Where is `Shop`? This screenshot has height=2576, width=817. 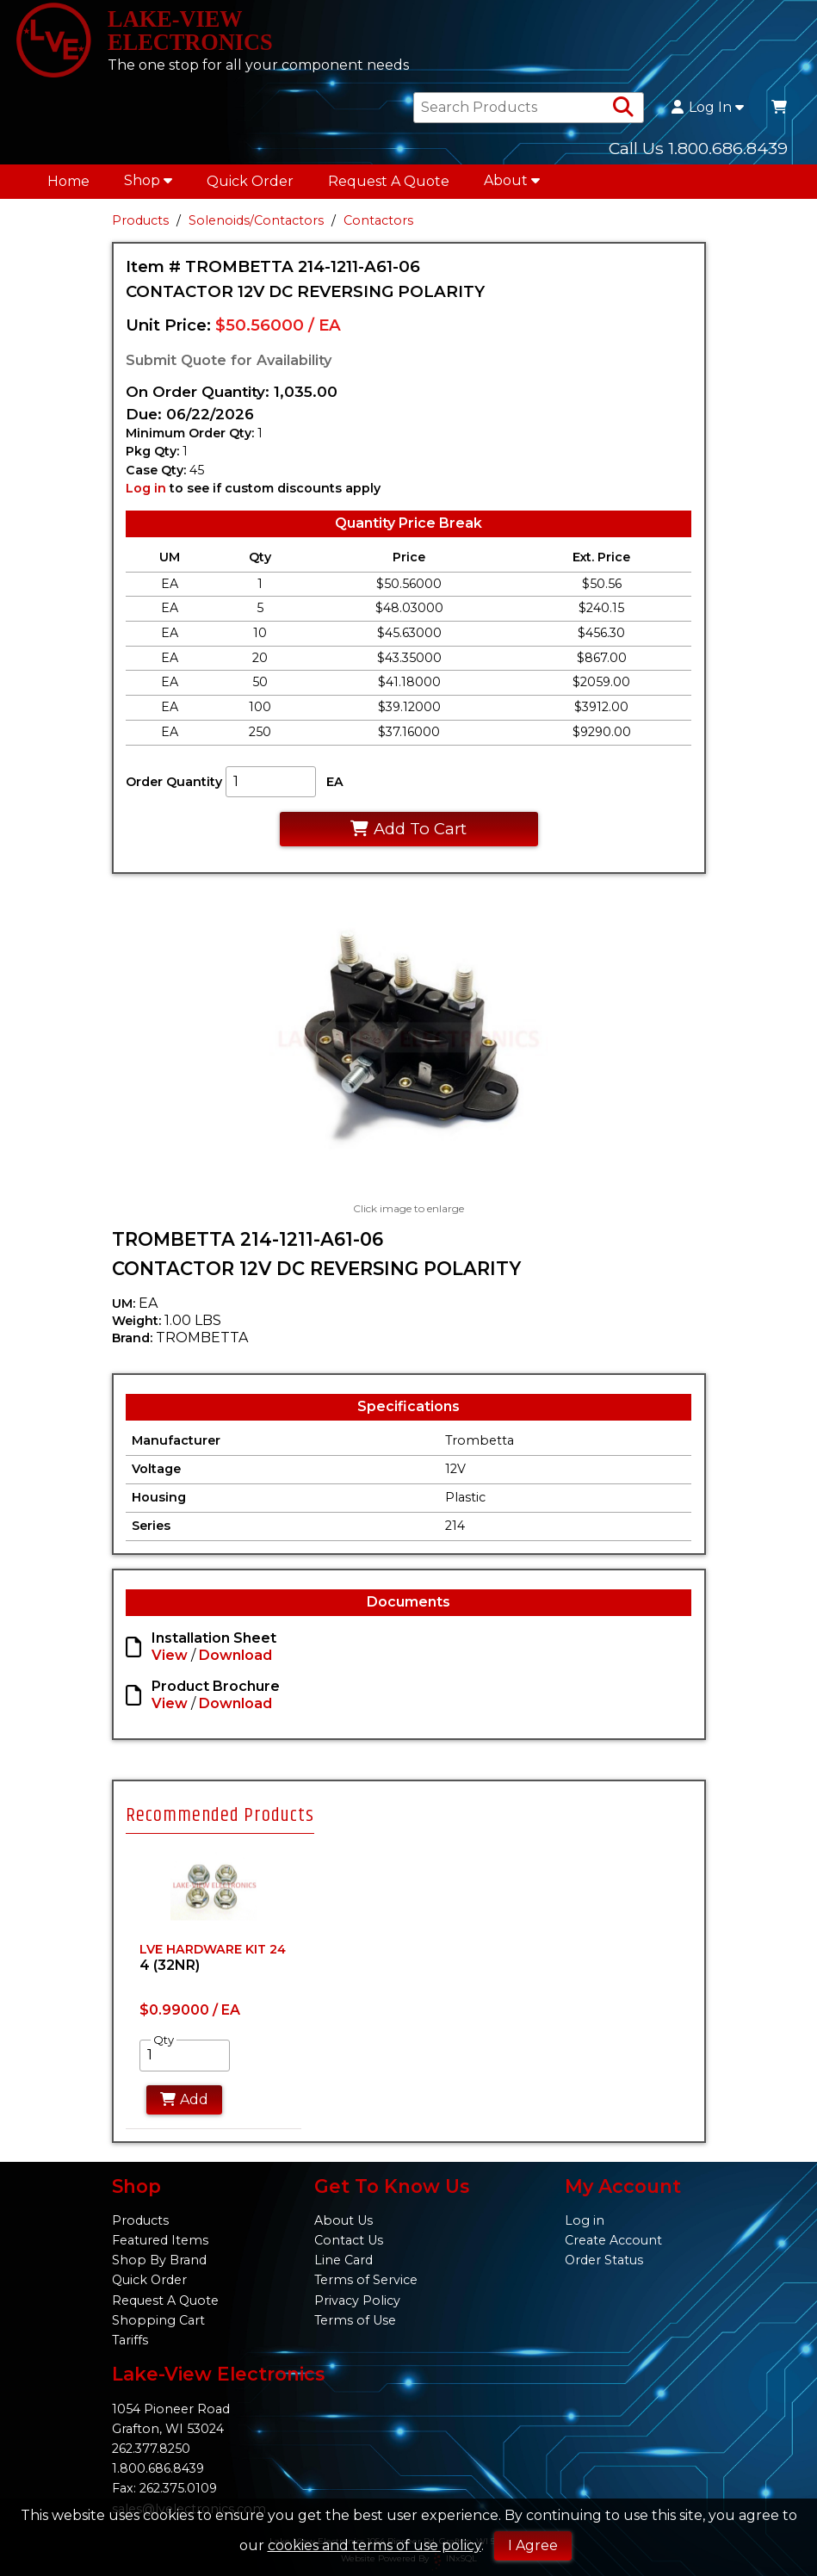
Shop is located at coordinates (148, 185).